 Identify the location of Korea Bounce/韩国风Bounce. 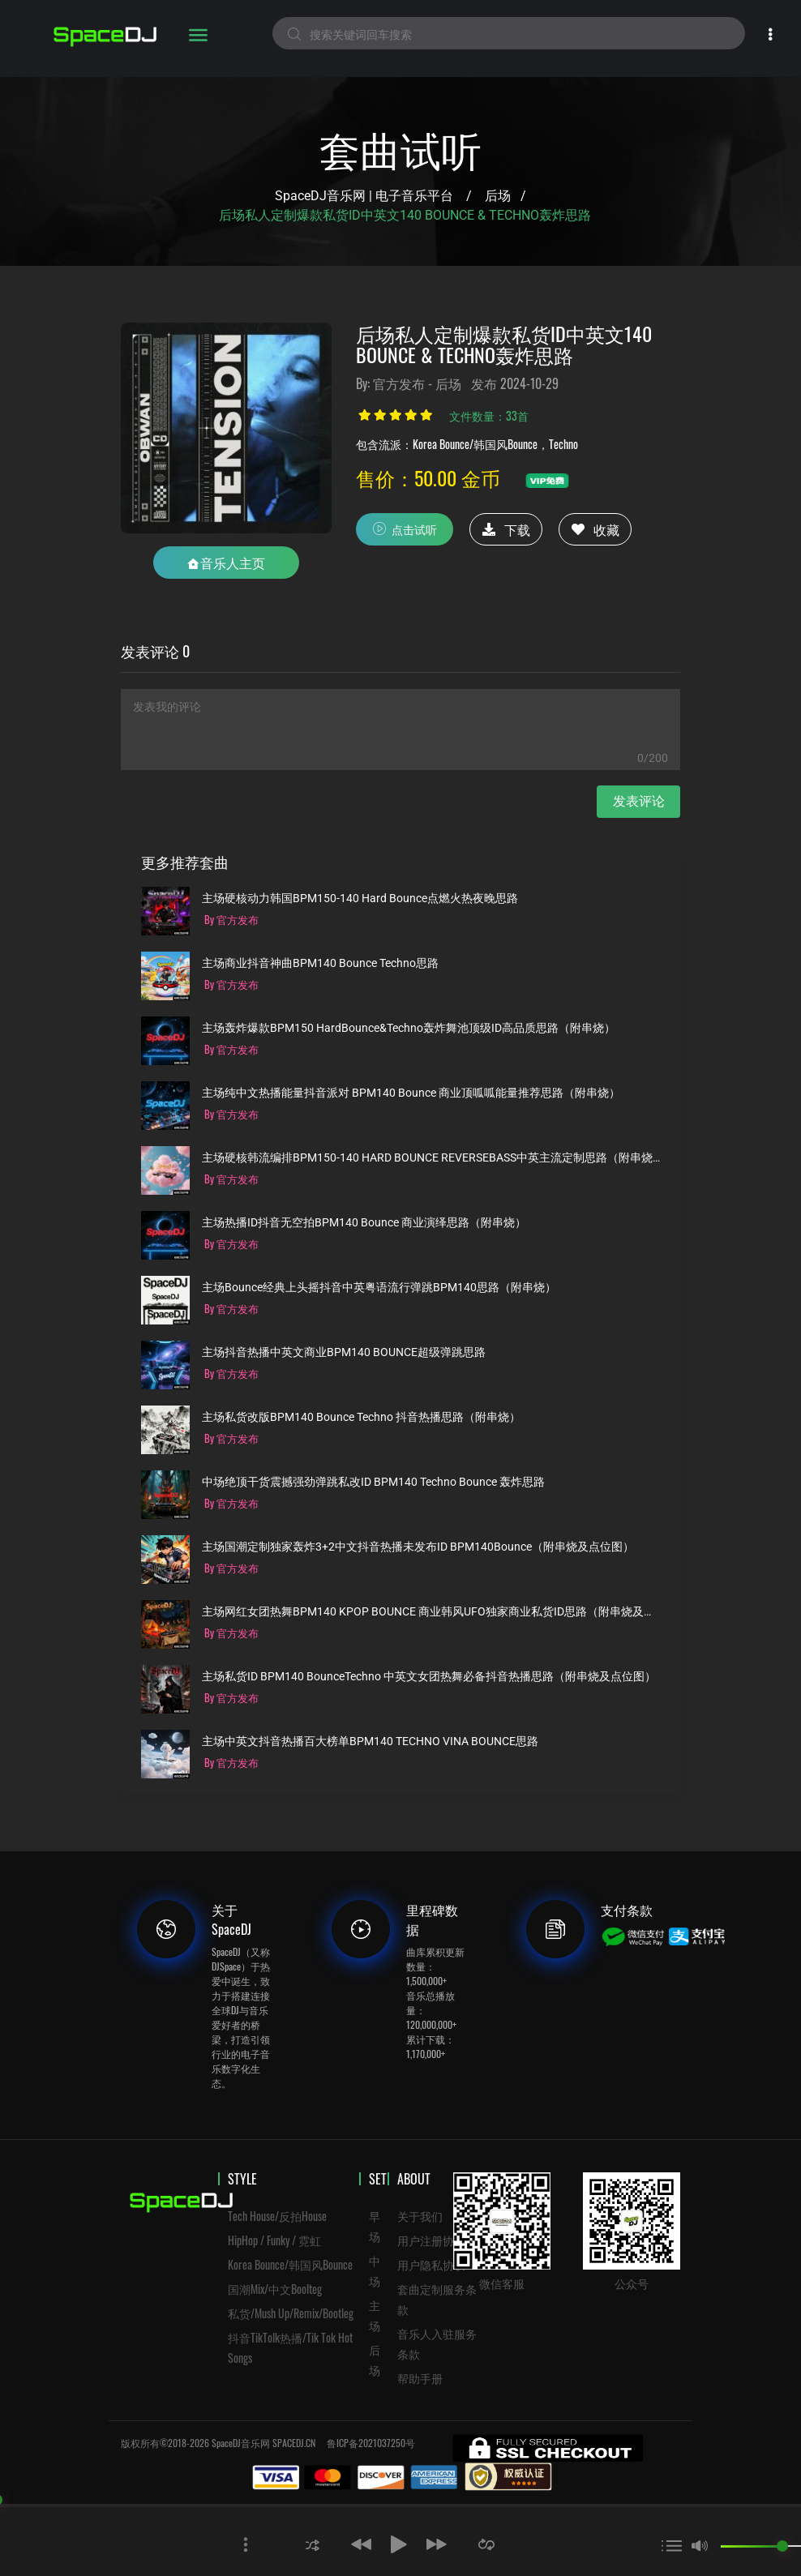
(290, 2264).